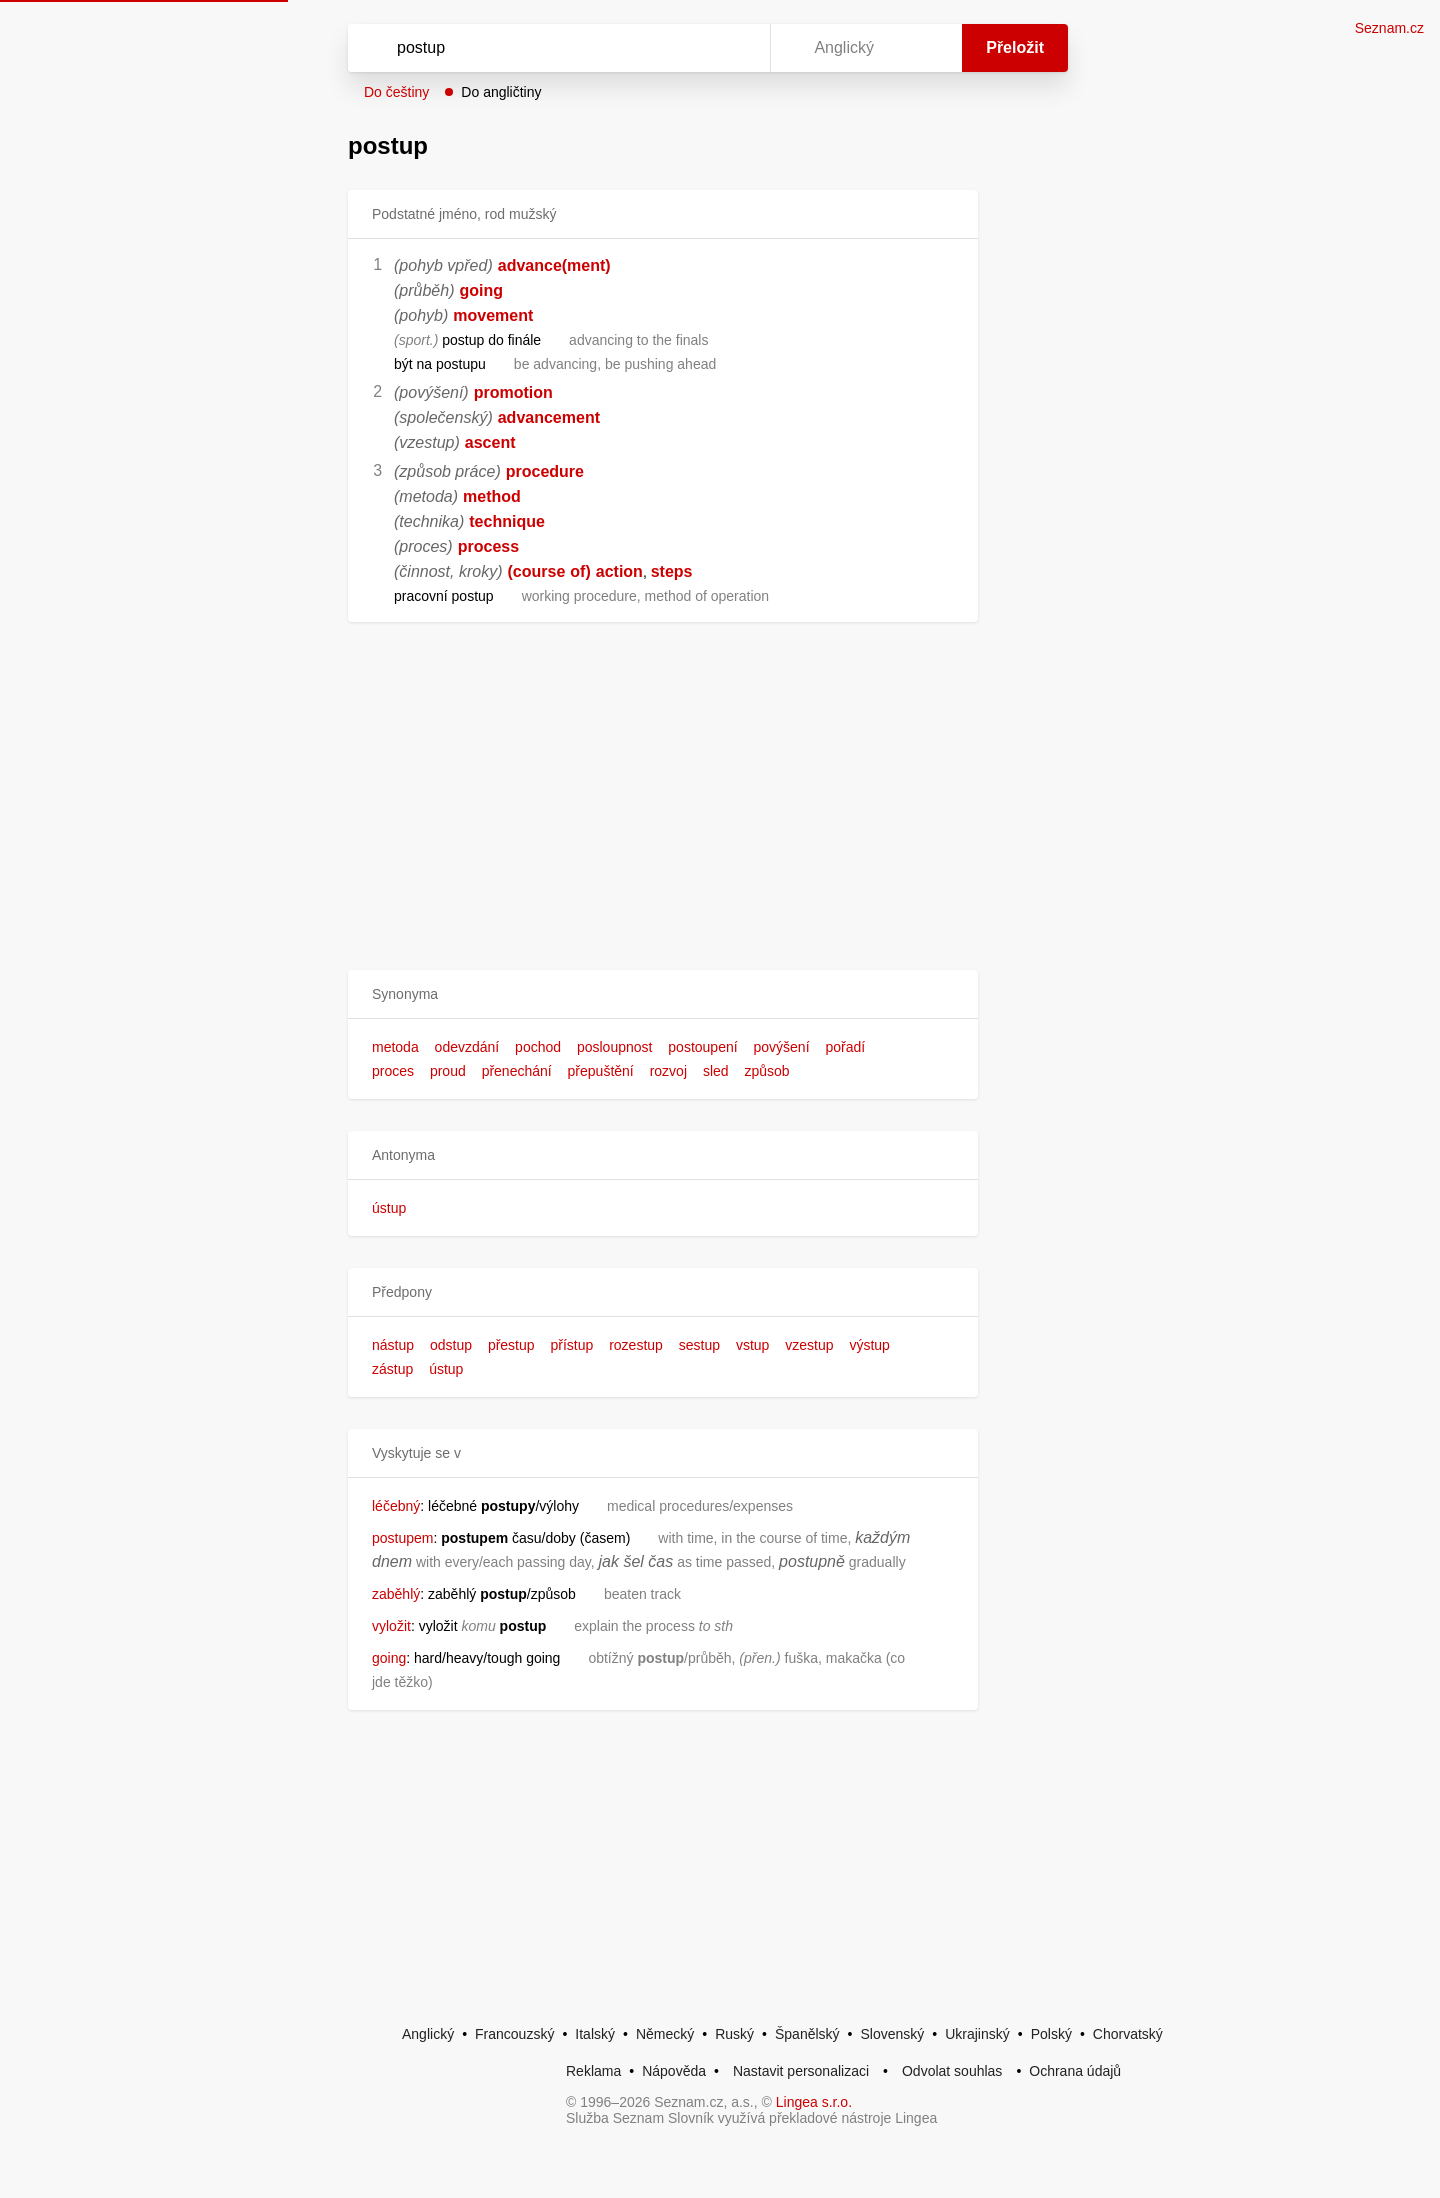 Image resolution: width=1440 pixels, height=2198 pixels. Describe the element at coordinates (1051, 2034) in the screenshot. I see `Polský` at that location.